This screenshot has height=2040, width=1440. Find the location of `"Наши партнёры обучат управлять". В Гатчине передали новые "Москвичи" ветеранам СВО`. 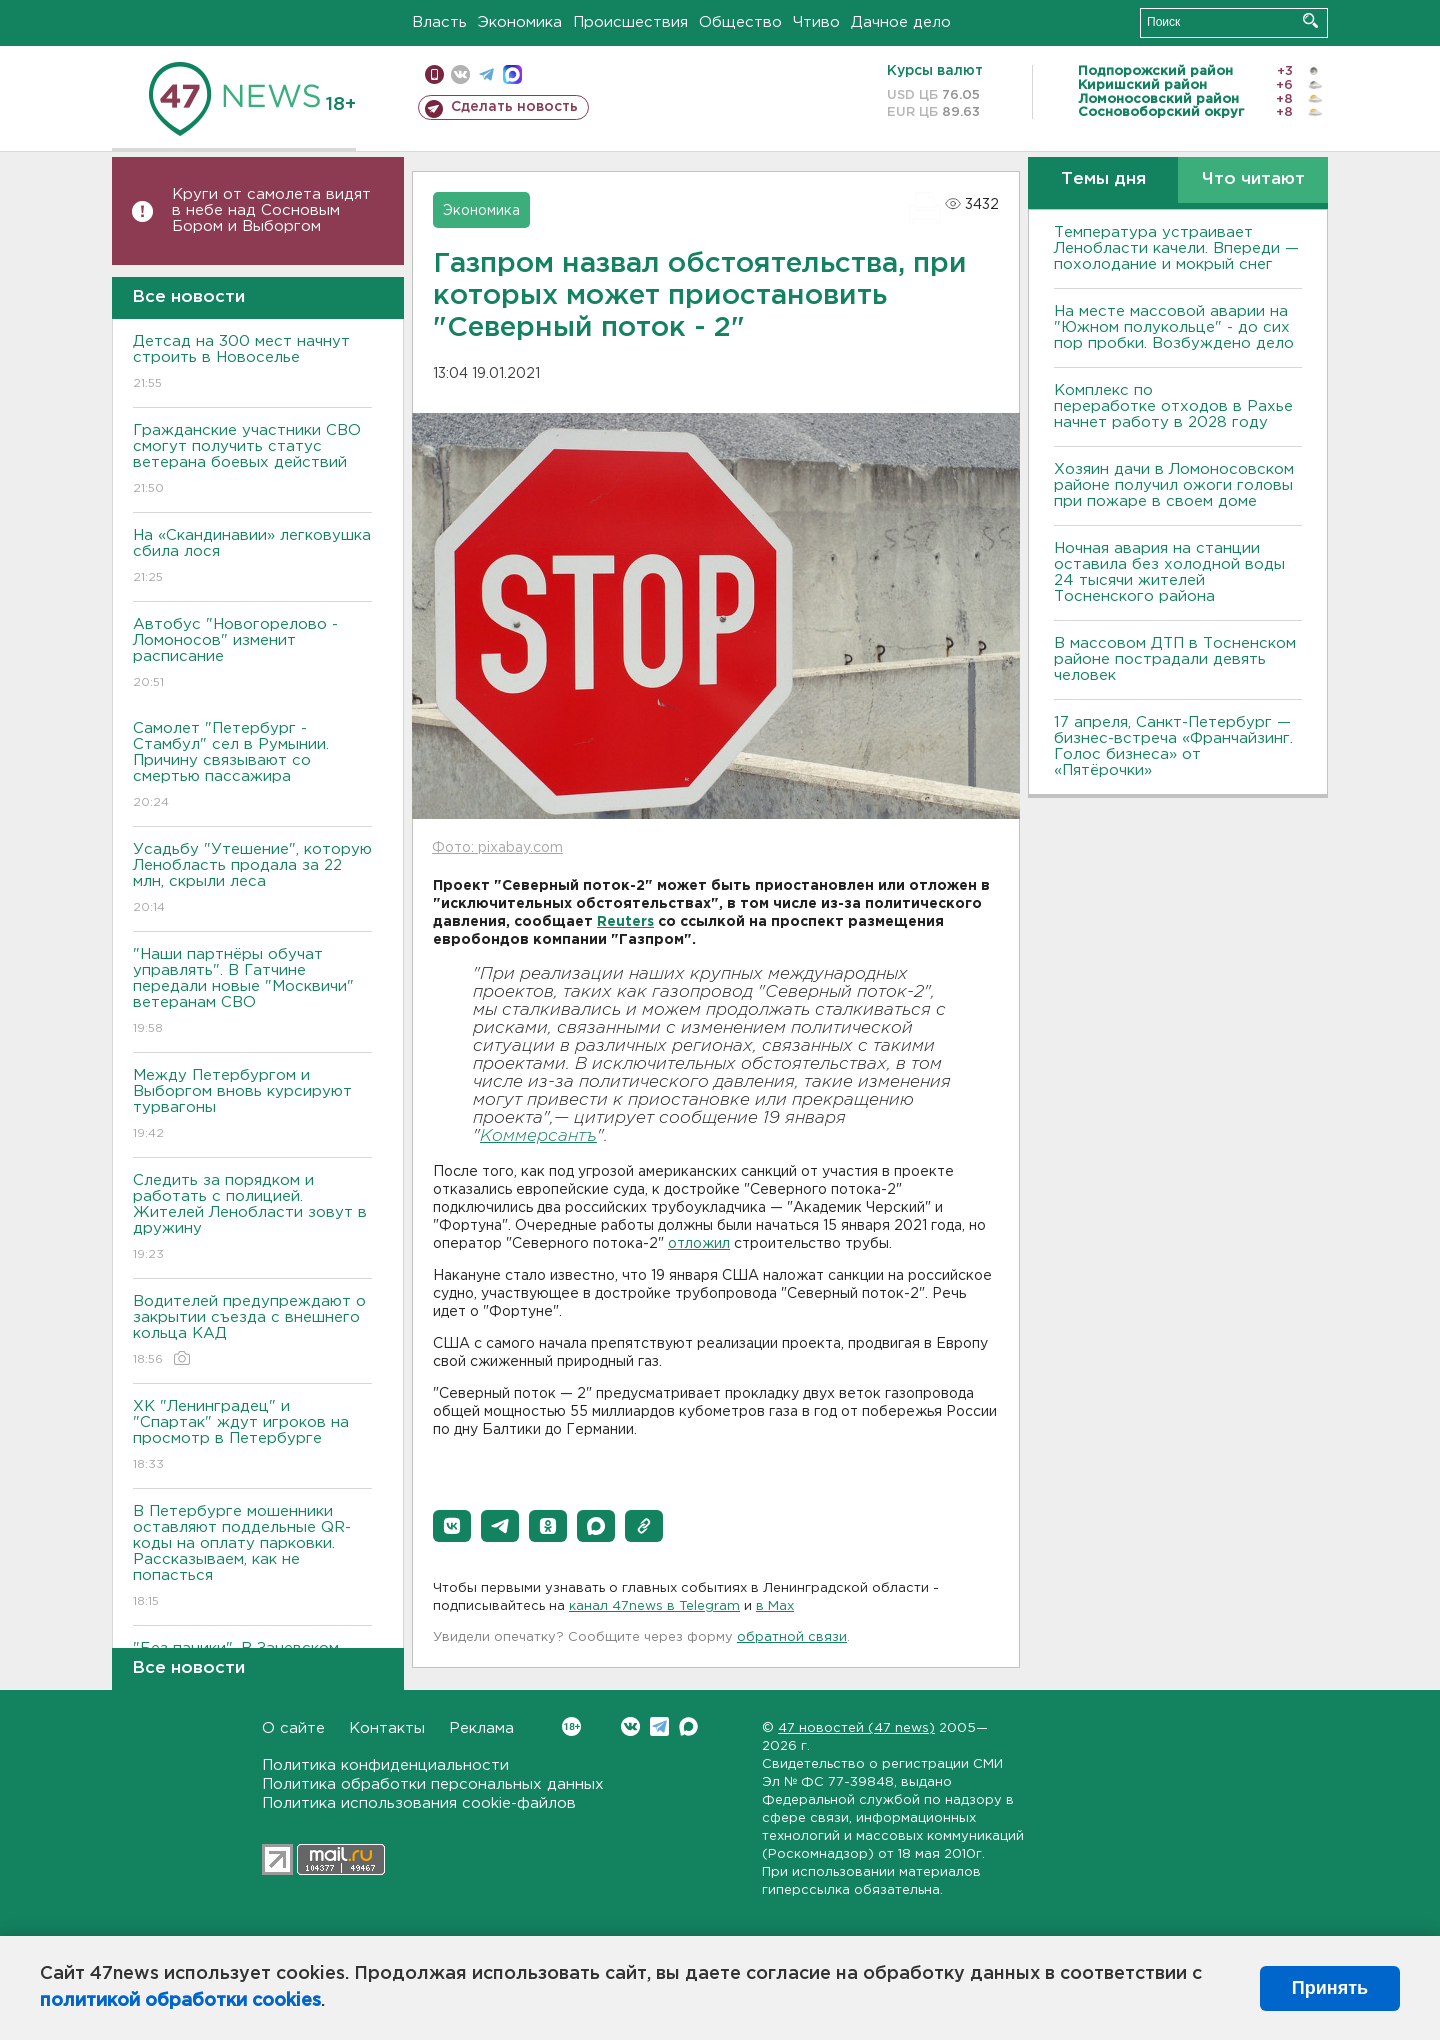

"Наши партнёры обучат управлять". В Гатчине передали новые "Москвичи" ветеранам СВО is located at coordinates (252, 992).